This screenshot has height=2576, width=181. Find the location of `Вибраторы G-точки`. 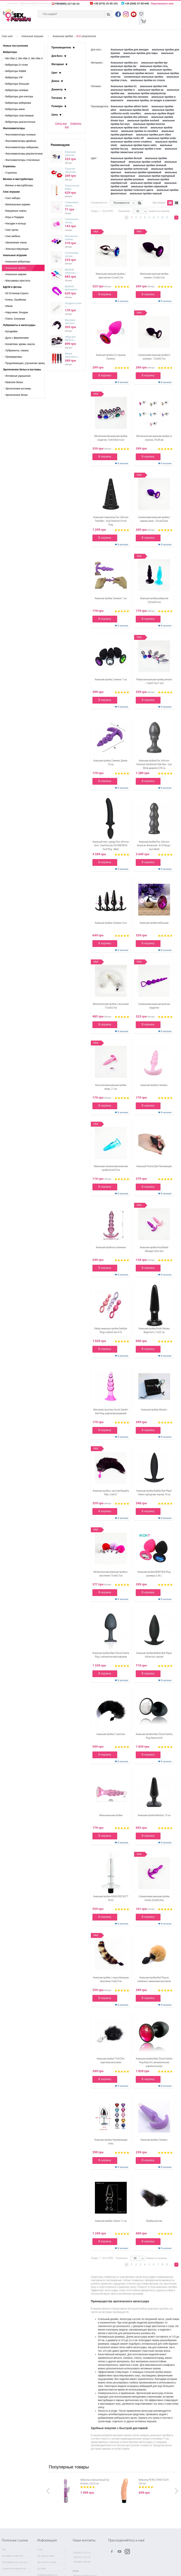

Вибраторы G-точки is located at coordinates (16, 57).